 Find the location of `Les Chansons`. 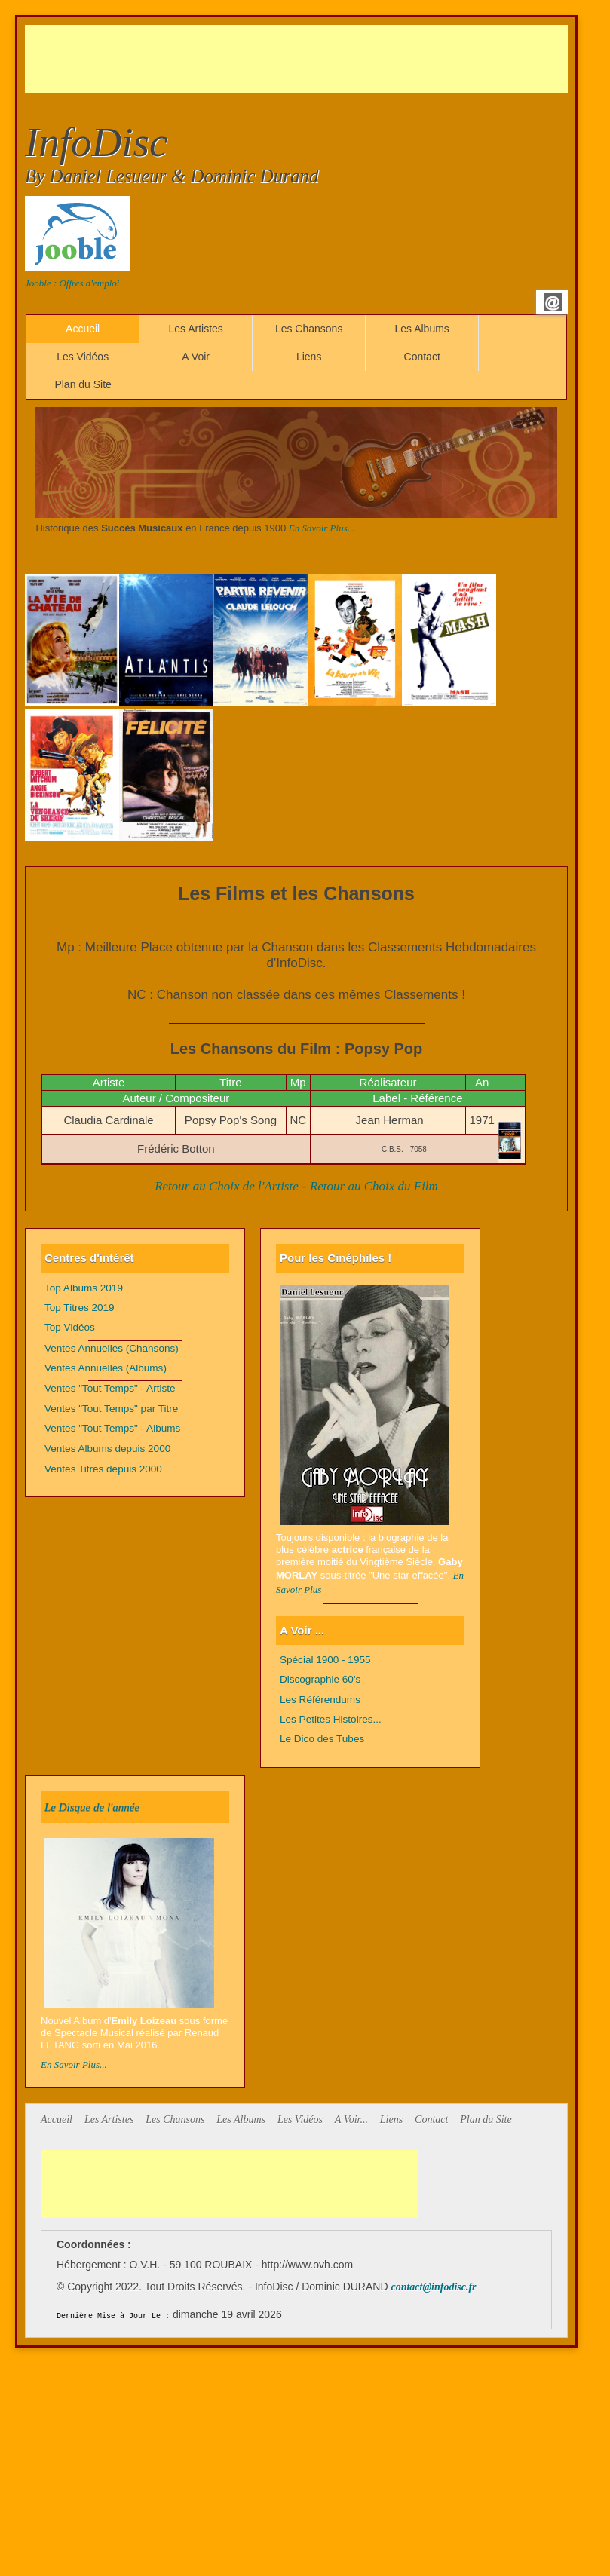

Les Chansons is located at coordinates (309, 329).